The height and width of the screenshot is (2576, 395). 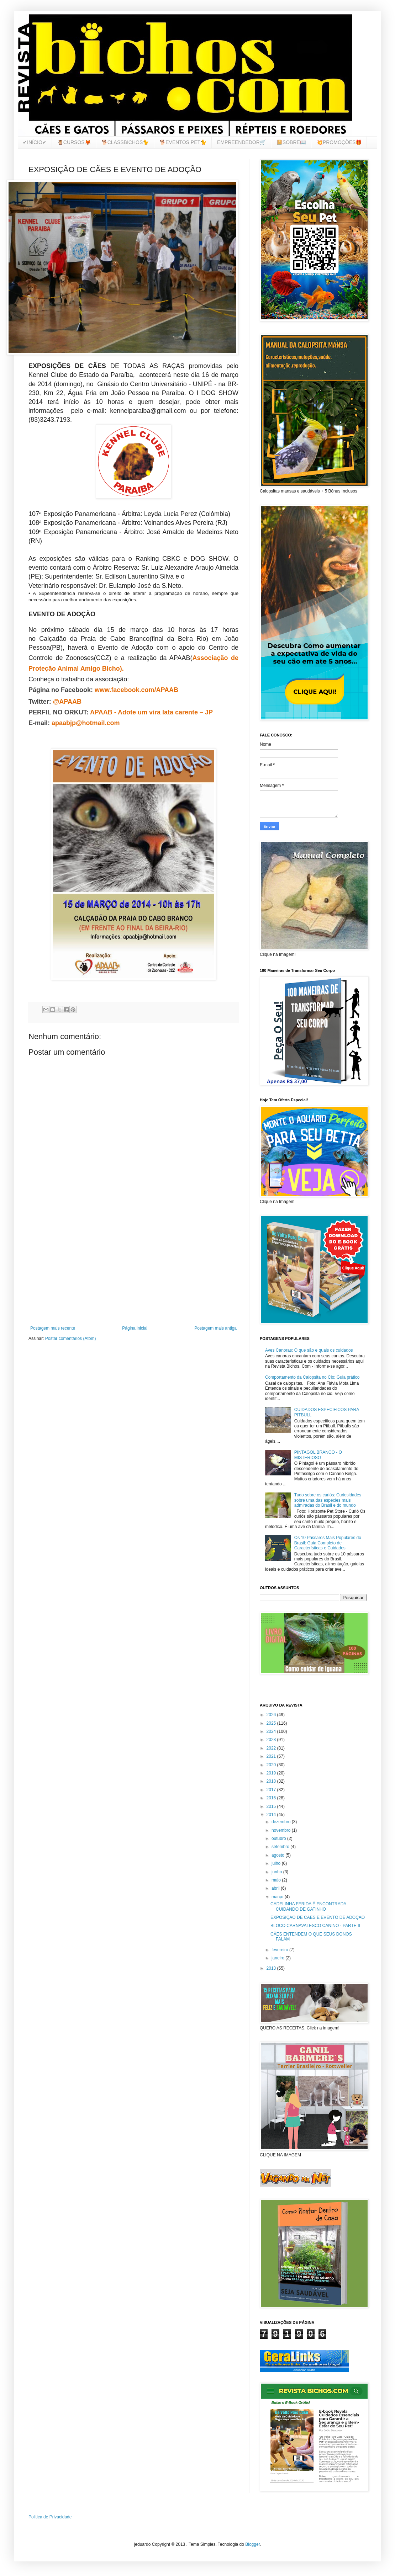 I want to click on outubro, so click(x=279, y=1838).